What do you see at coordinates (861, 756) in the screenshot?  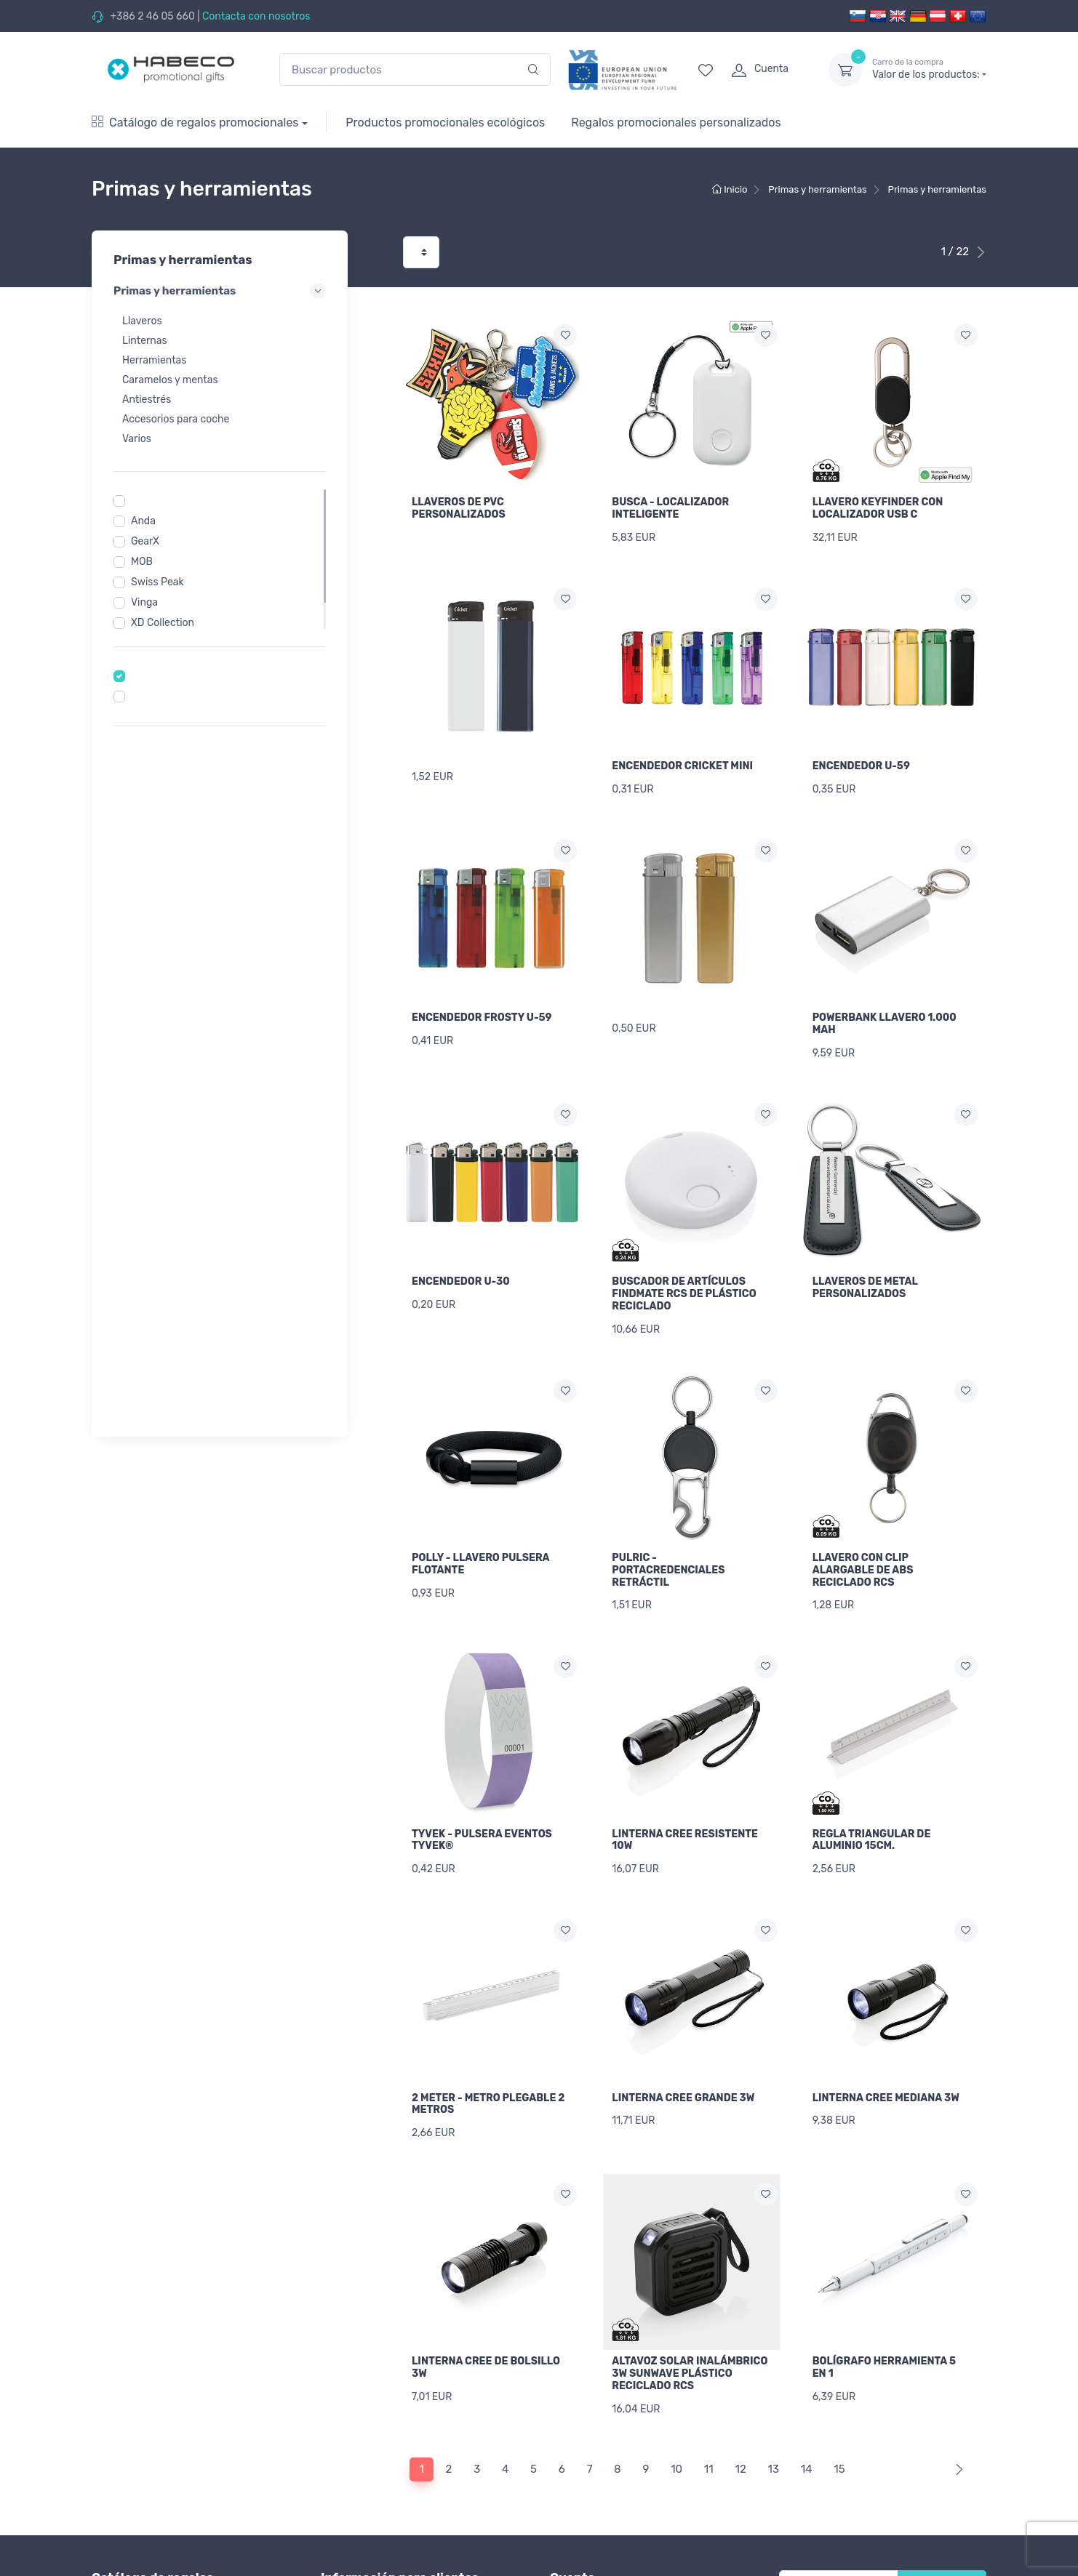 I see `ENCENDEDOR U-59` at bounding box center [861, 756].